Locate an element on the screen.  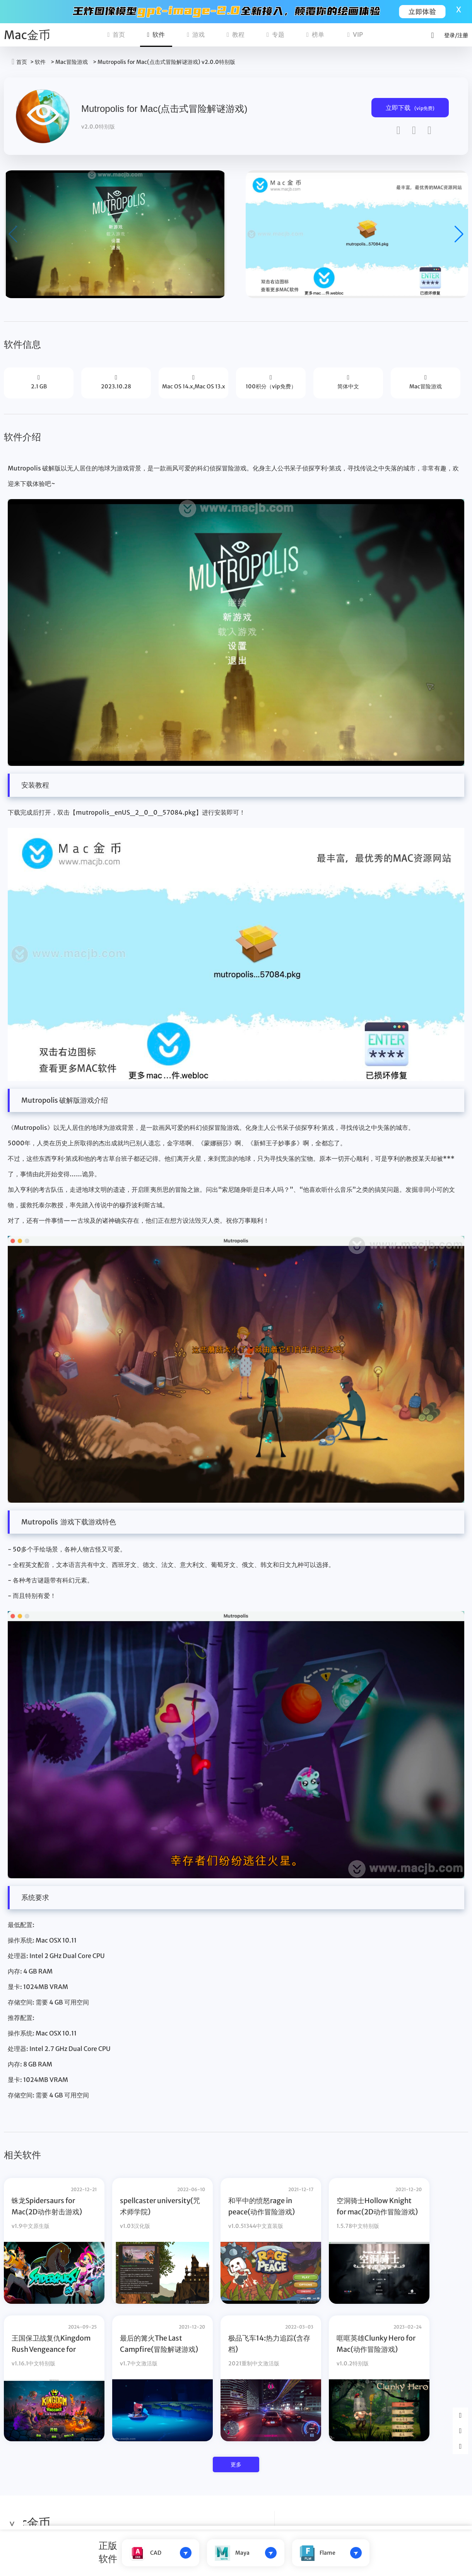
软件 is located at coordinates (156, 34).